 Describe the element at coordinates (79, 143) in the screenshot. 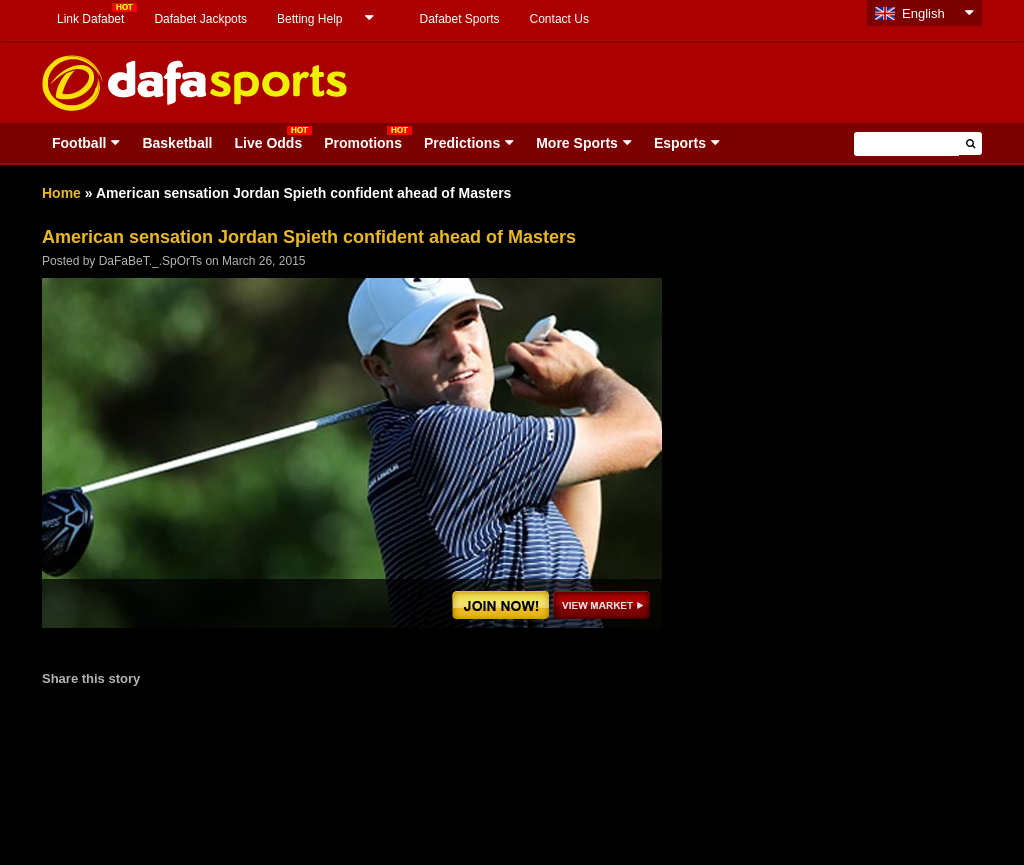

I see `Football` at that location.